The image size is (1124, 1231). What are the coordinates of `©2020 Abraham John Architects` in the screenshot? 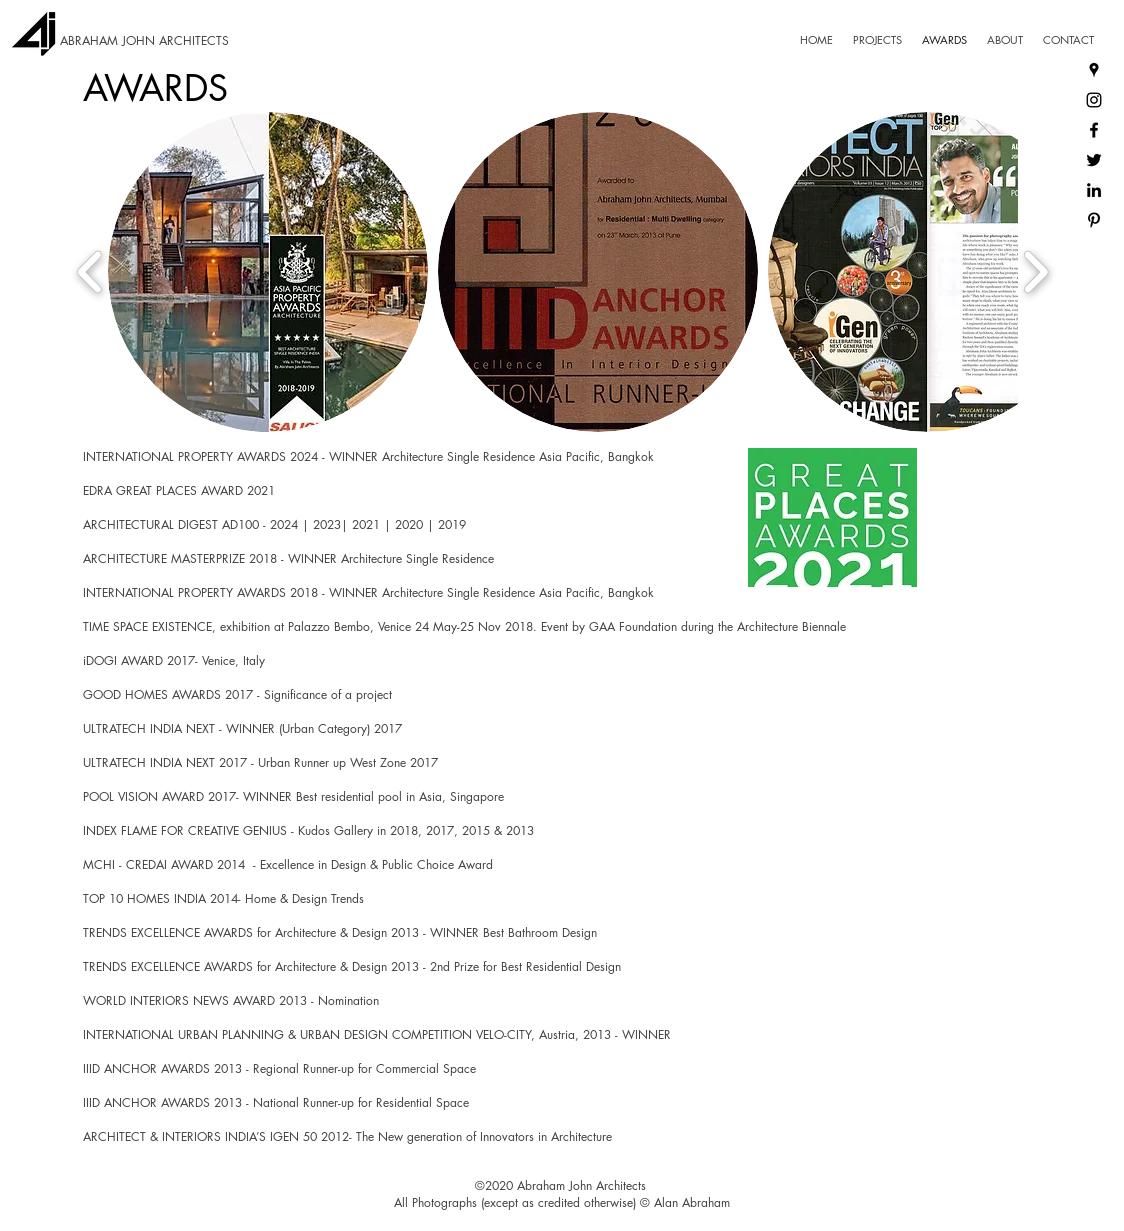 It's located at (560, 1185).